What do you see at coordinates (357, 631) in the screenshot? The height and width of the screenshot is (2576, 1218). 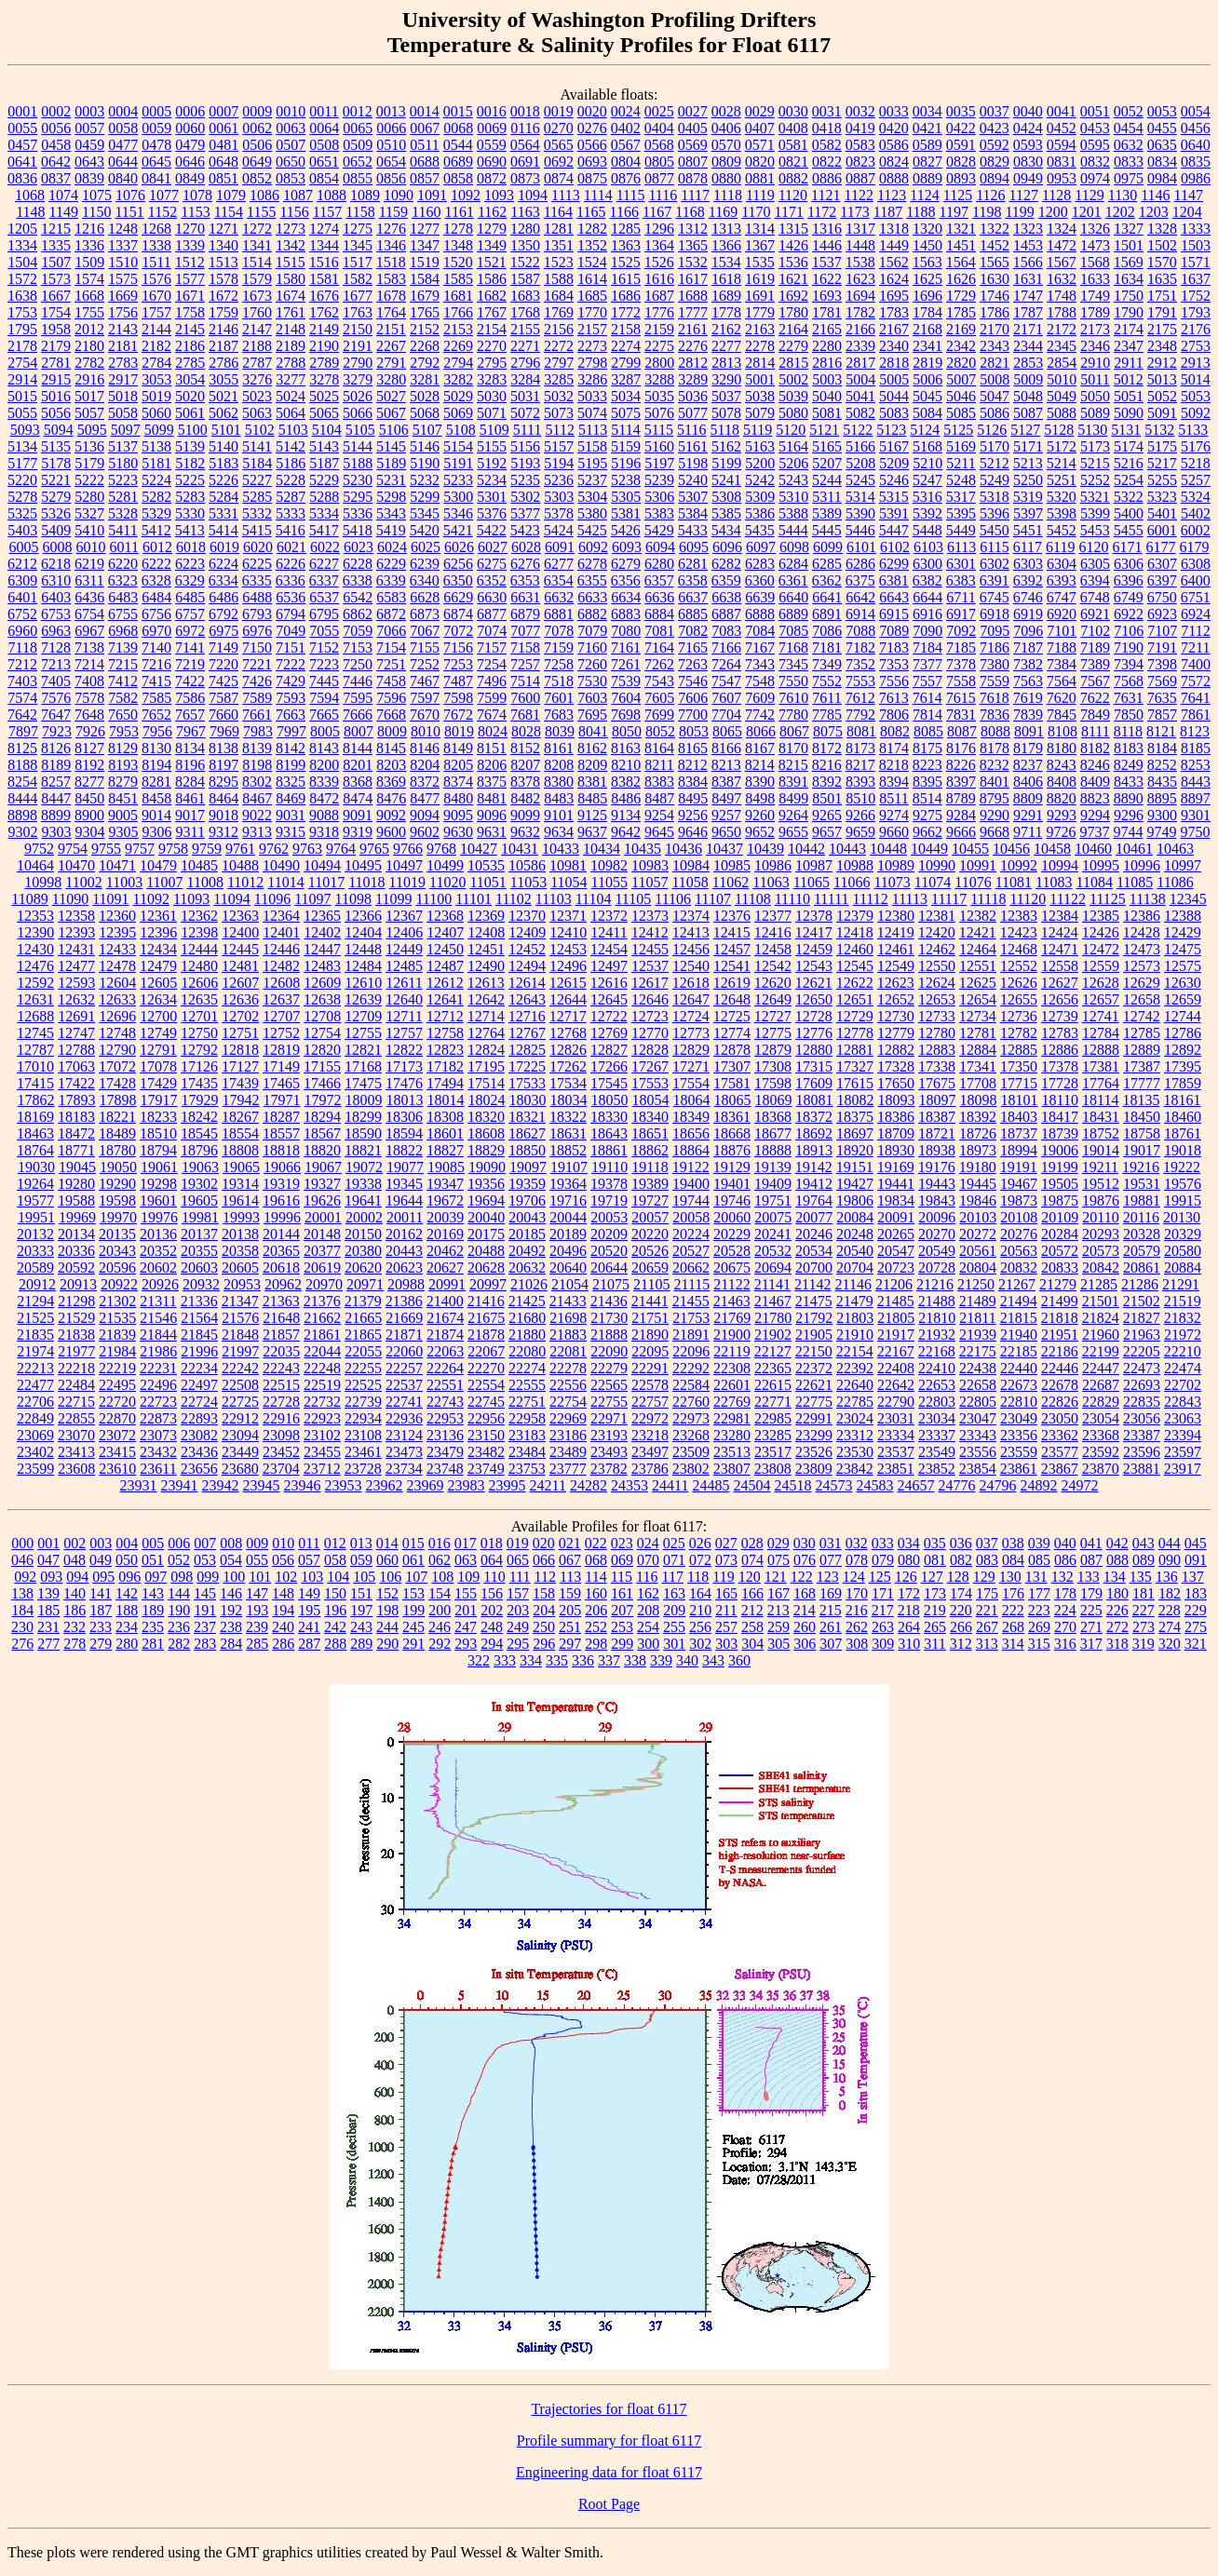 I see `7059` at bounding box center [357, 631].